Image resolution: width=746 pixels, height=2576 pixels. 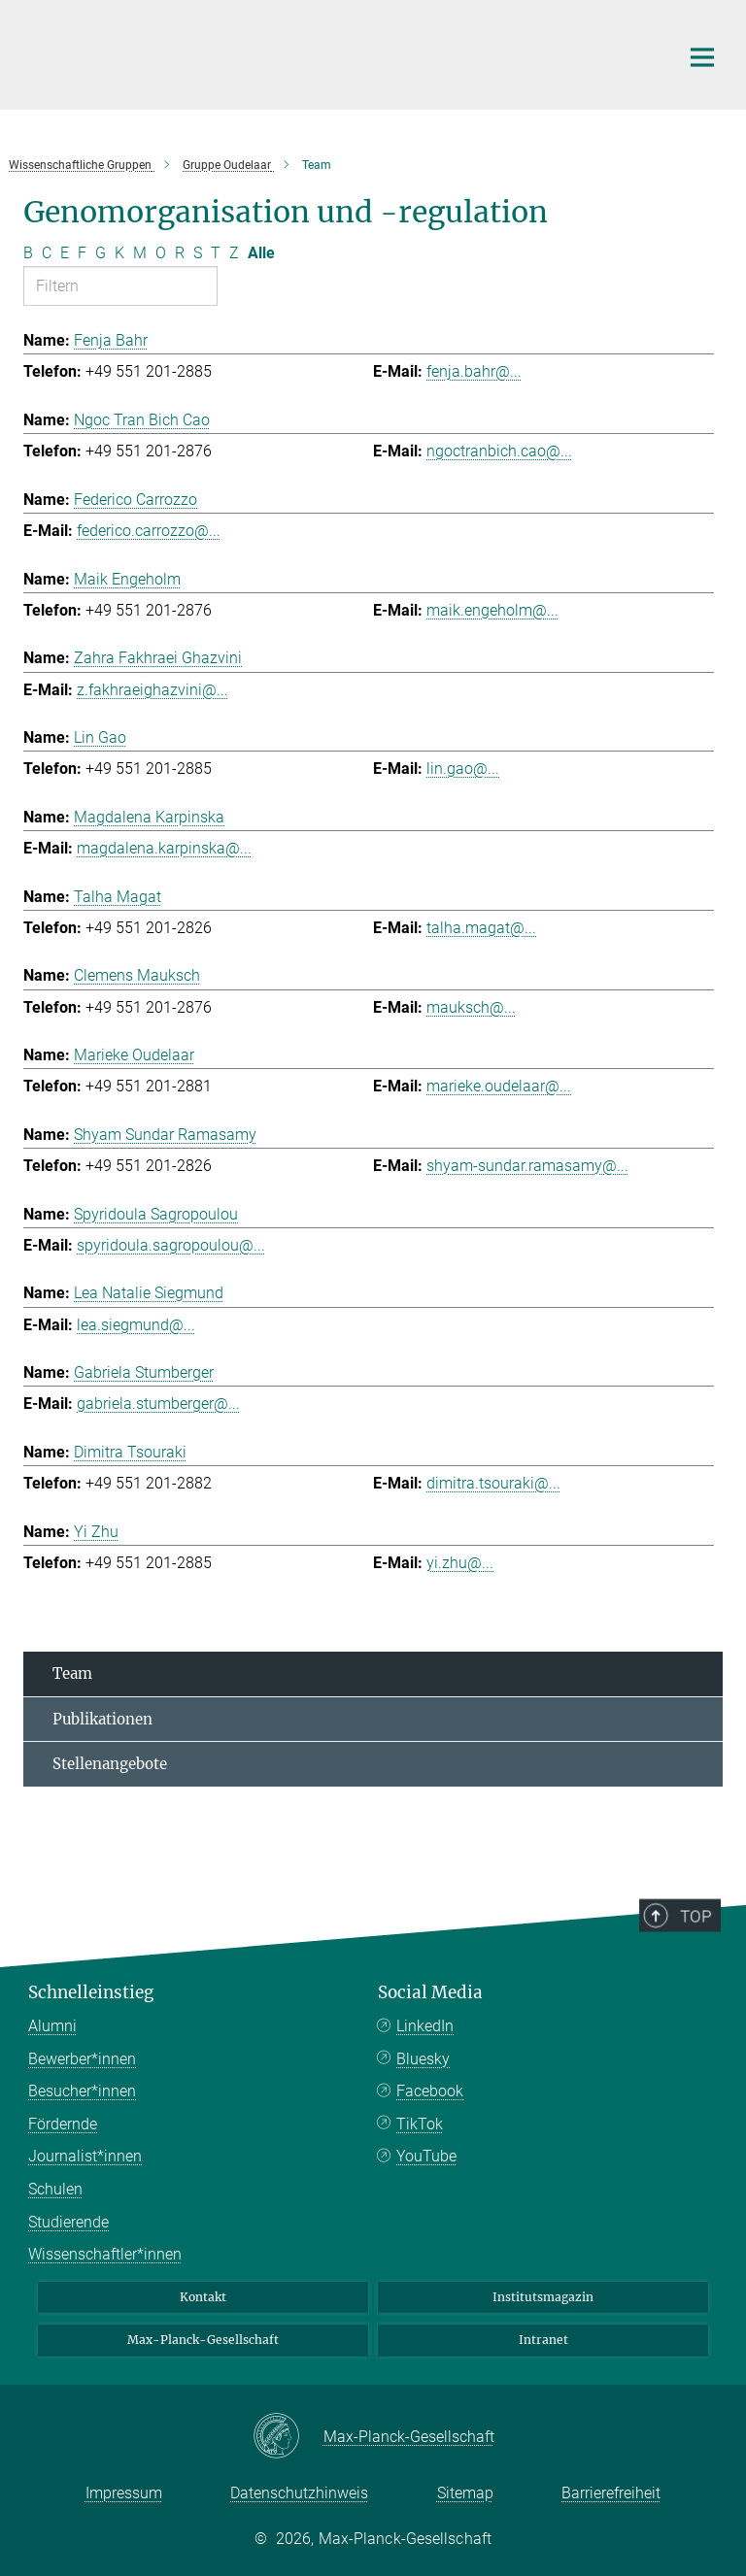 What do you see at coordinates (64, 253) in the screenshot?
I see `E [Nach Buchstaben E filtern]` at bounding box center [64, 253].